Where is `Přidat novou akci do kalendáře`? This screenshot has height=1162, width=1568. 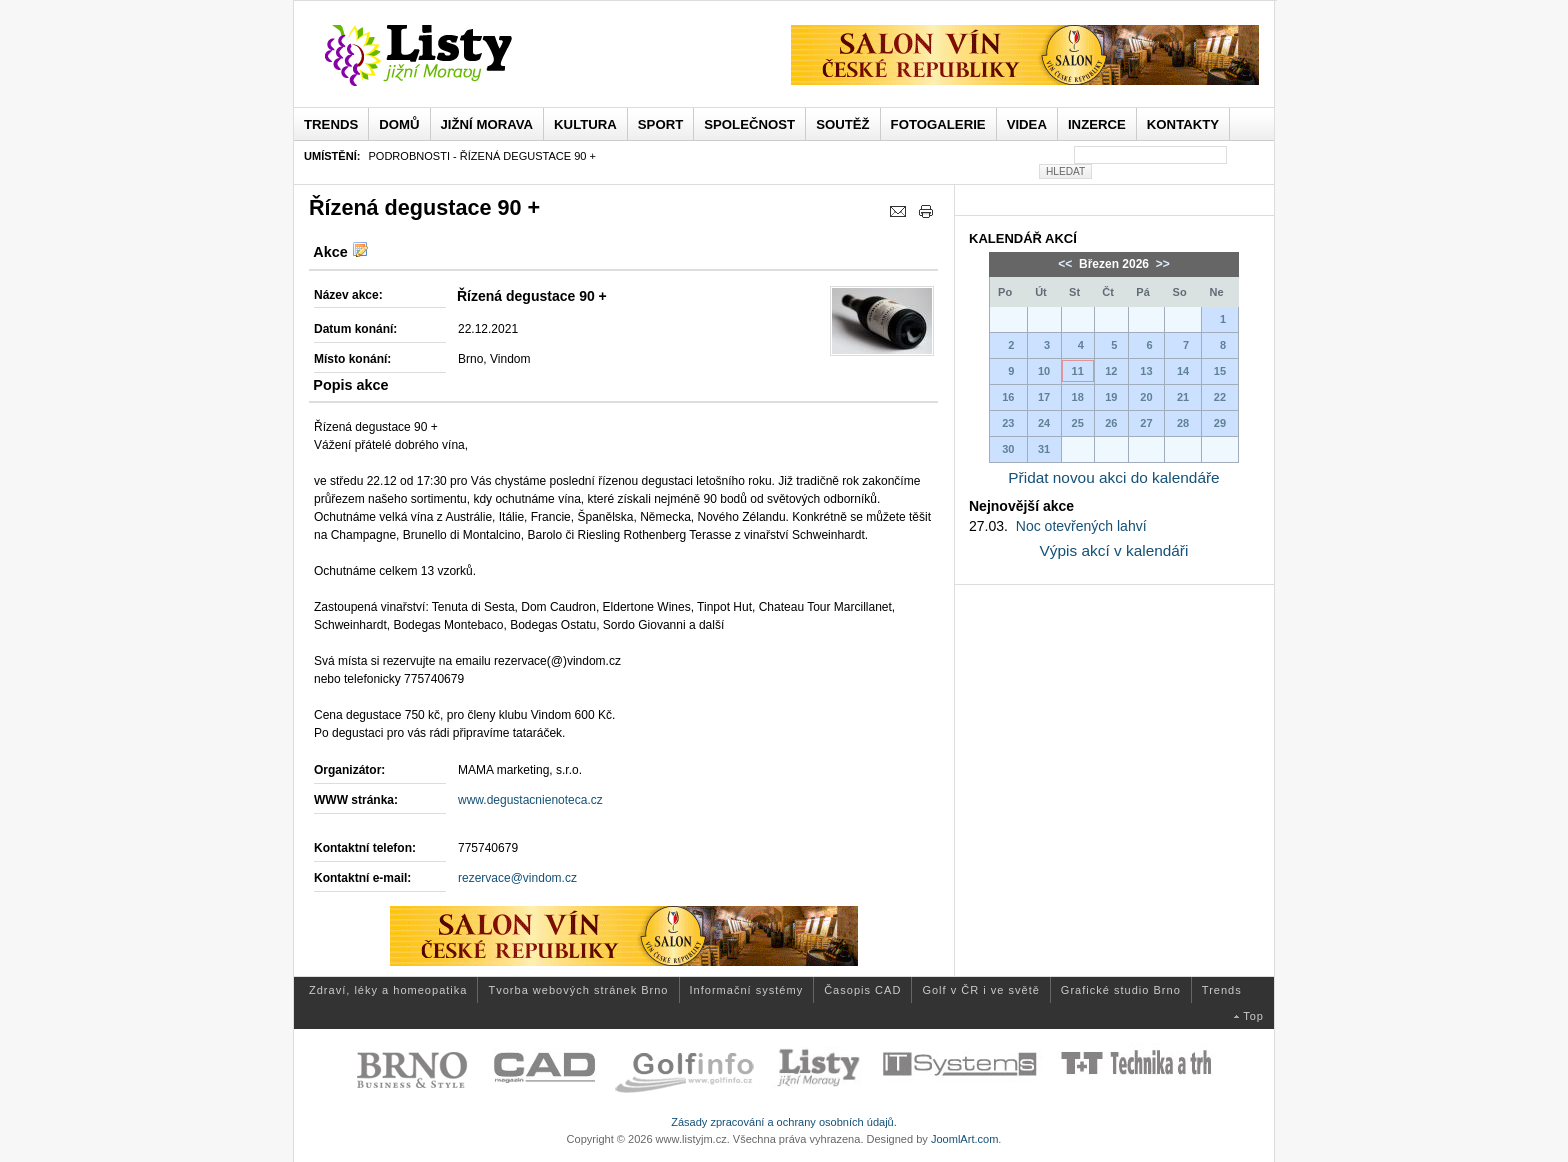 Přidat novou akci do kalendáře is located at coordinates (1113, 477).